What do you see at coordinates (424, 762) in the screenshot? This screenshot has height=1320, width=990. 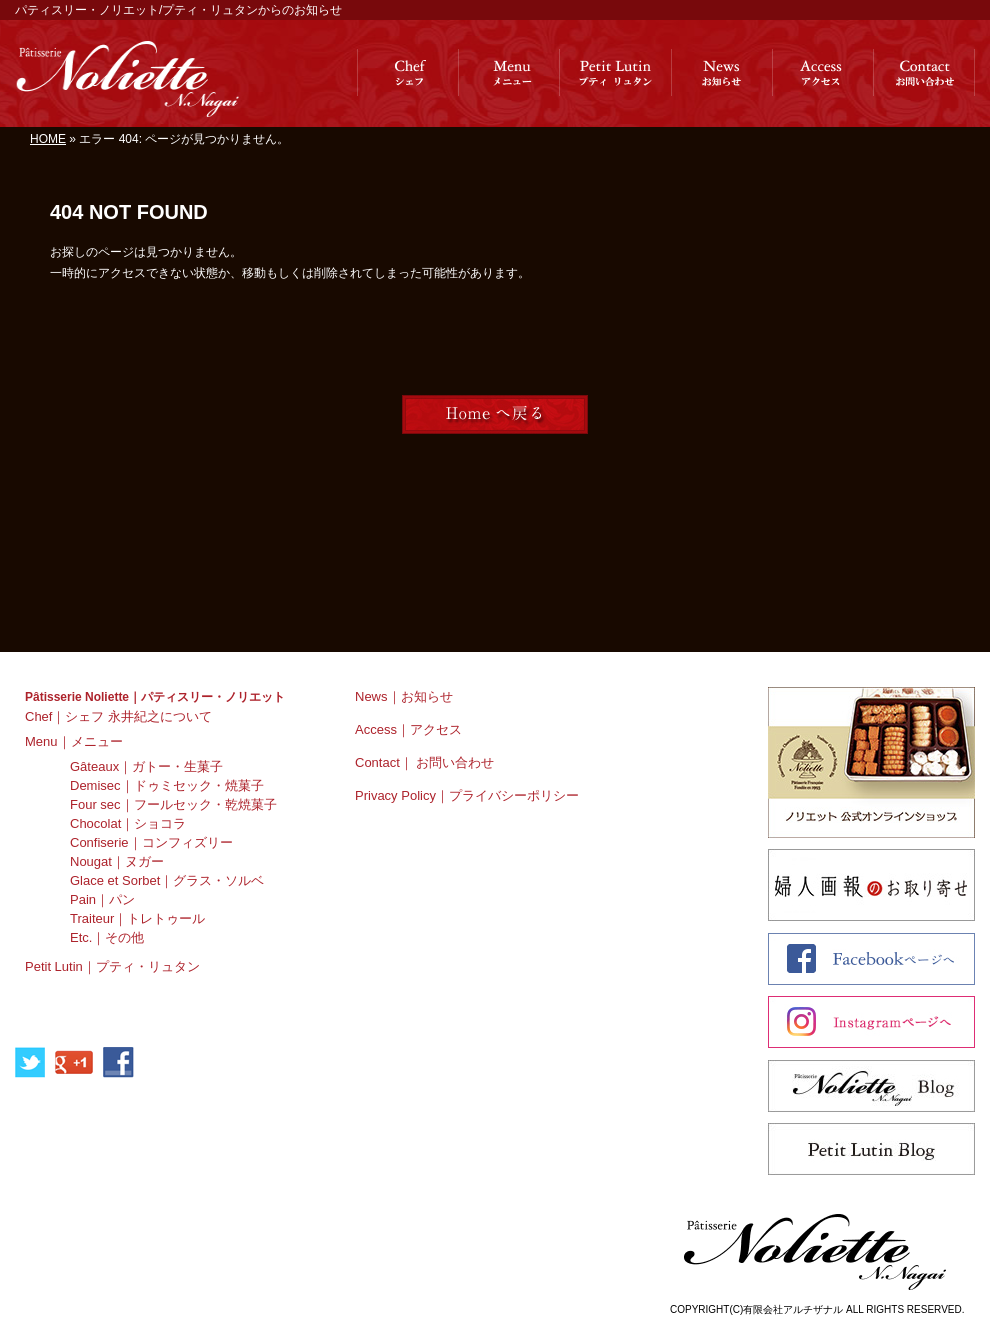 I see `Contact｜ お問い合わせ` at bounding box center [424, 762].